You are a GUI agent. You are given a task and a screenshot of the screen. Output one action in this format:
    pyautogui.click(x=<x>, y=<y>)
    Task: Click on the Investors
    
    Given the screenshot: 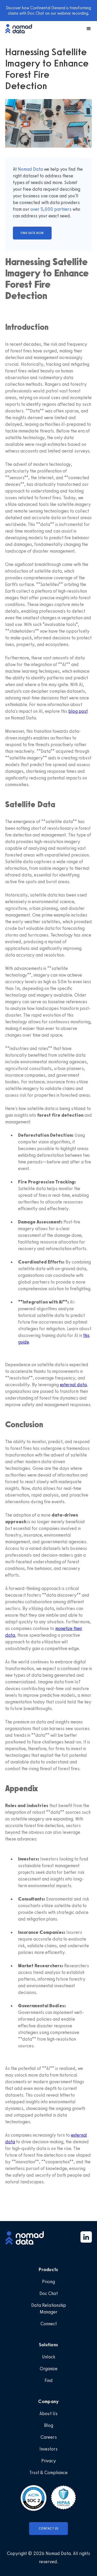 What is the action you would take?
    pyautogui.click(x=48, y=2449)
    